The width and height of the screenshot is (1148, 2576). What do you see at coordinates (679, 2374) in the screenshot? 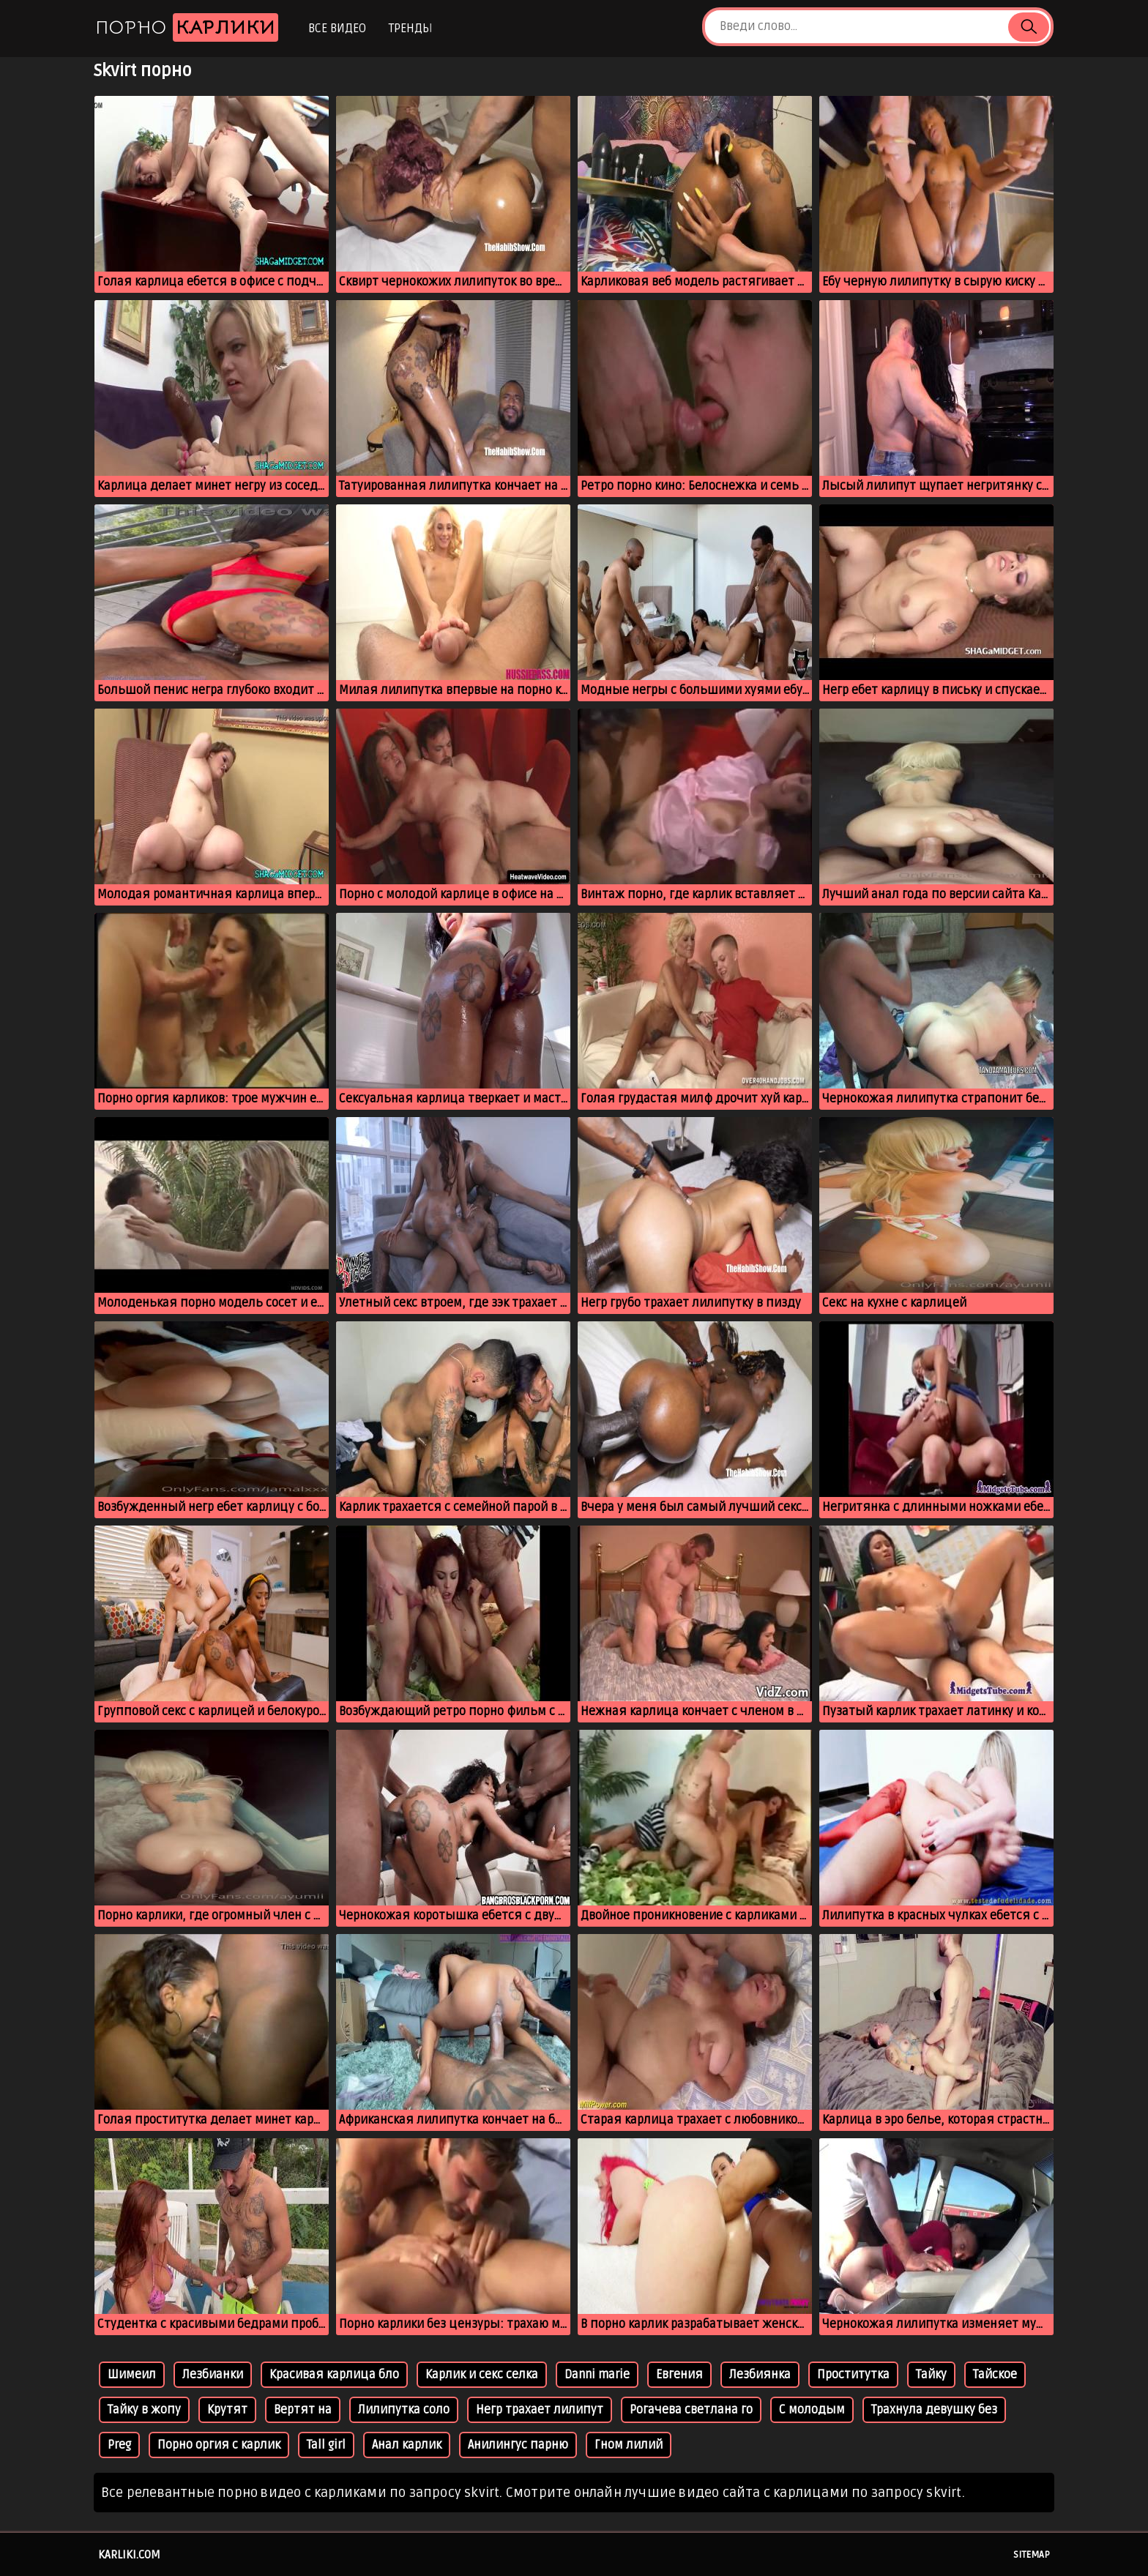
I see `Евгения` at bounding box center [679, 2374].